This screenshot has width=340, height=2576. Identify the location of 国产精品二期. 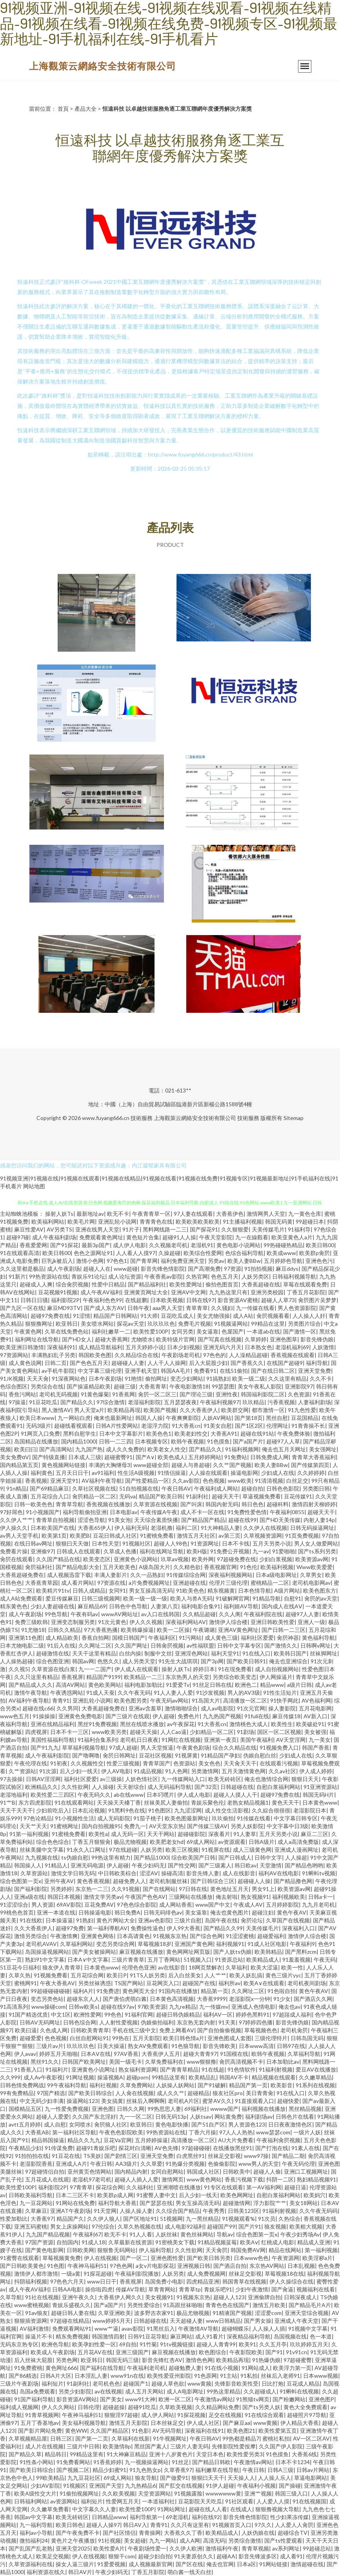
(288, 2155).